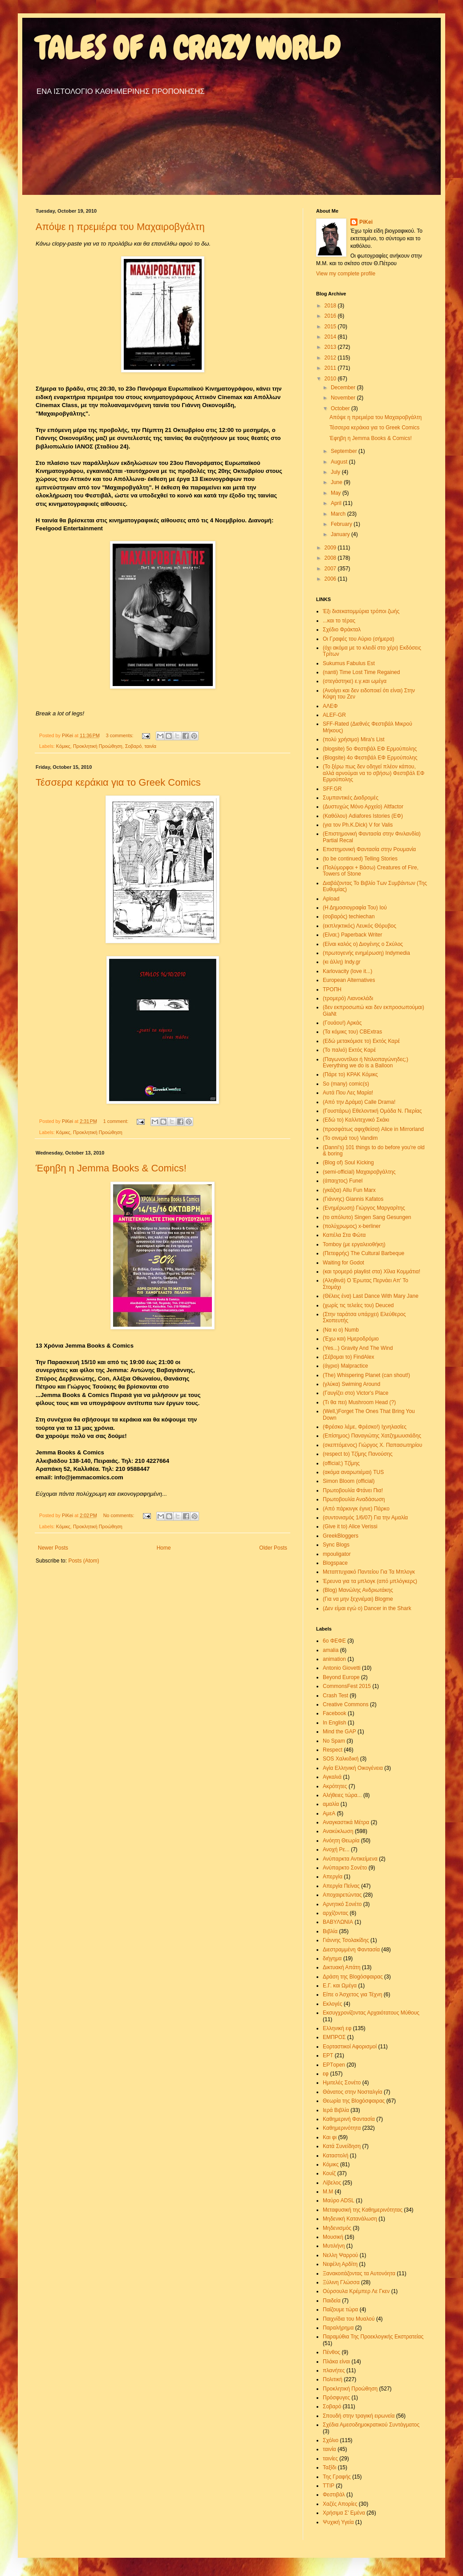 The width and height of the screenshot is (463, 2576). What do you see at coordinates (366, 222) in the screenshot?
I see `PiKei` at bounding box center [366, 222].